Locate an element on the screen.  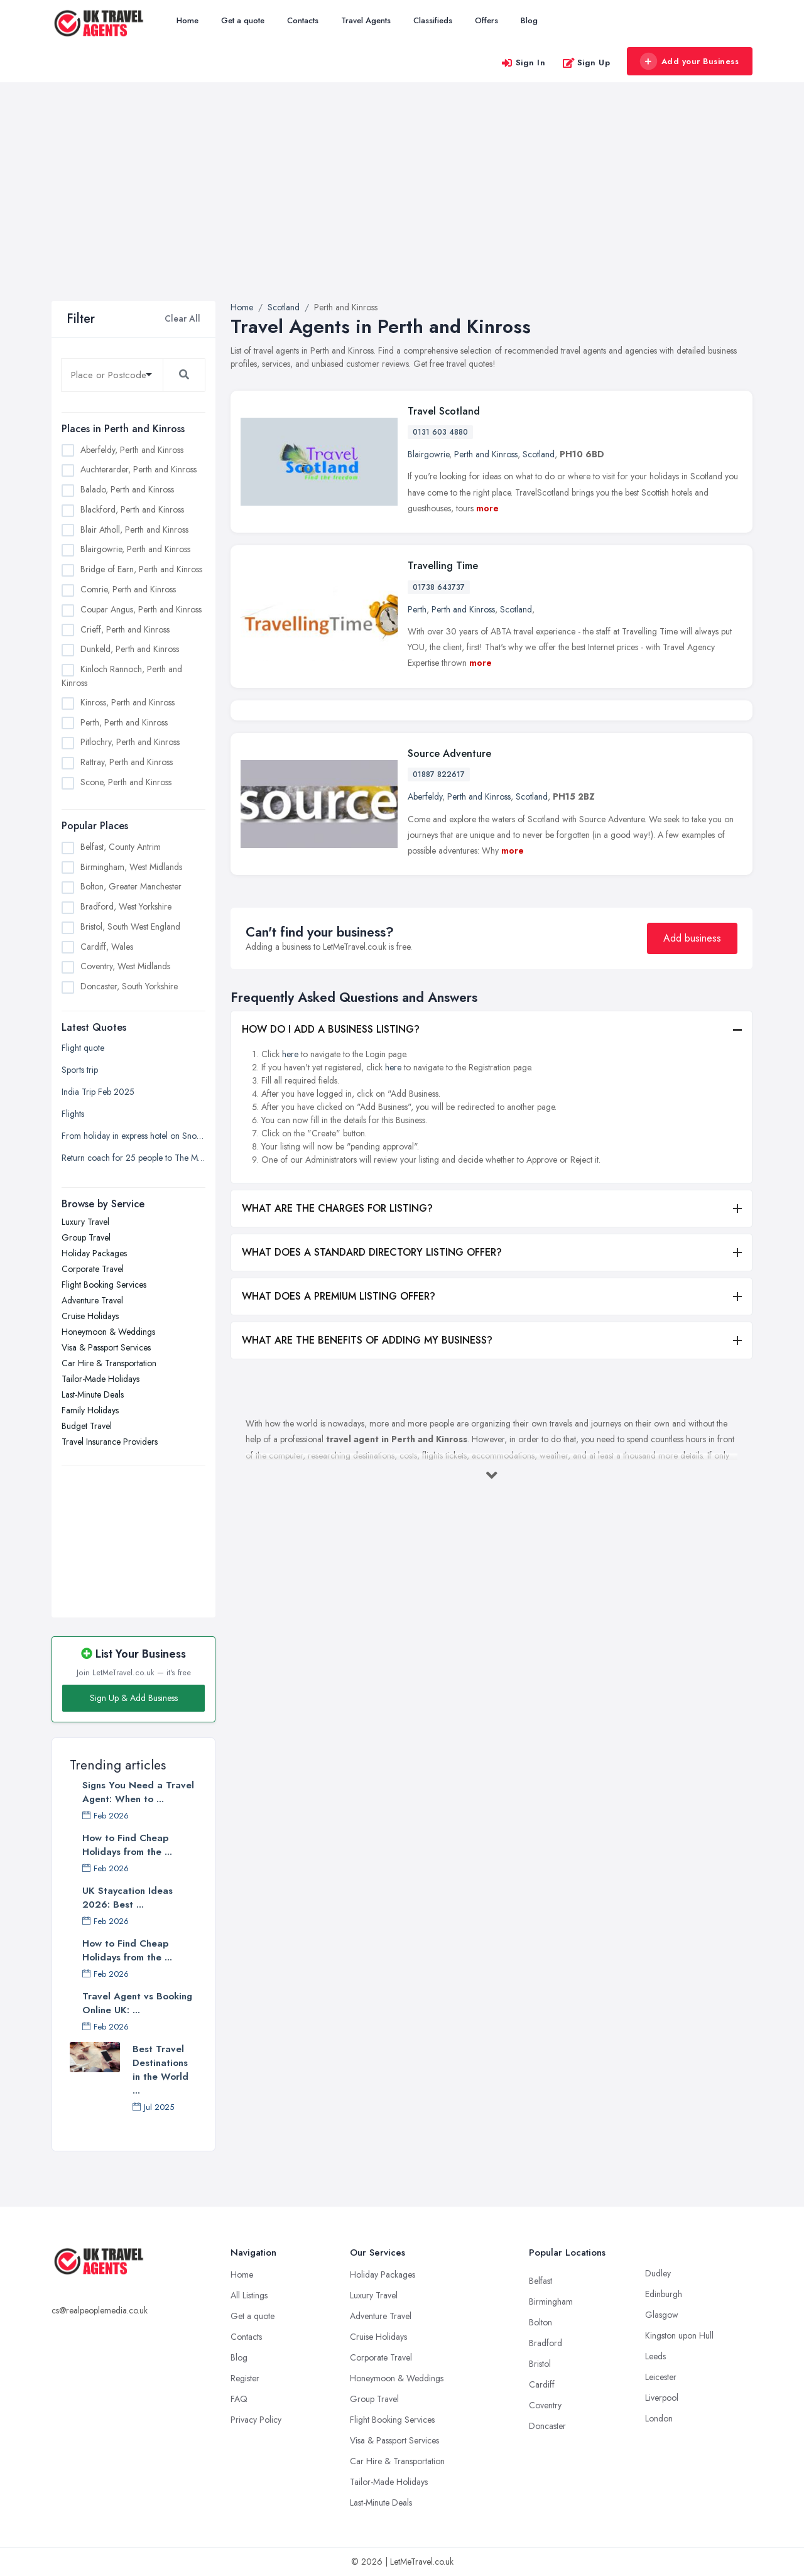
Travel Insurance Providers is located at coordinates (110, 1441).